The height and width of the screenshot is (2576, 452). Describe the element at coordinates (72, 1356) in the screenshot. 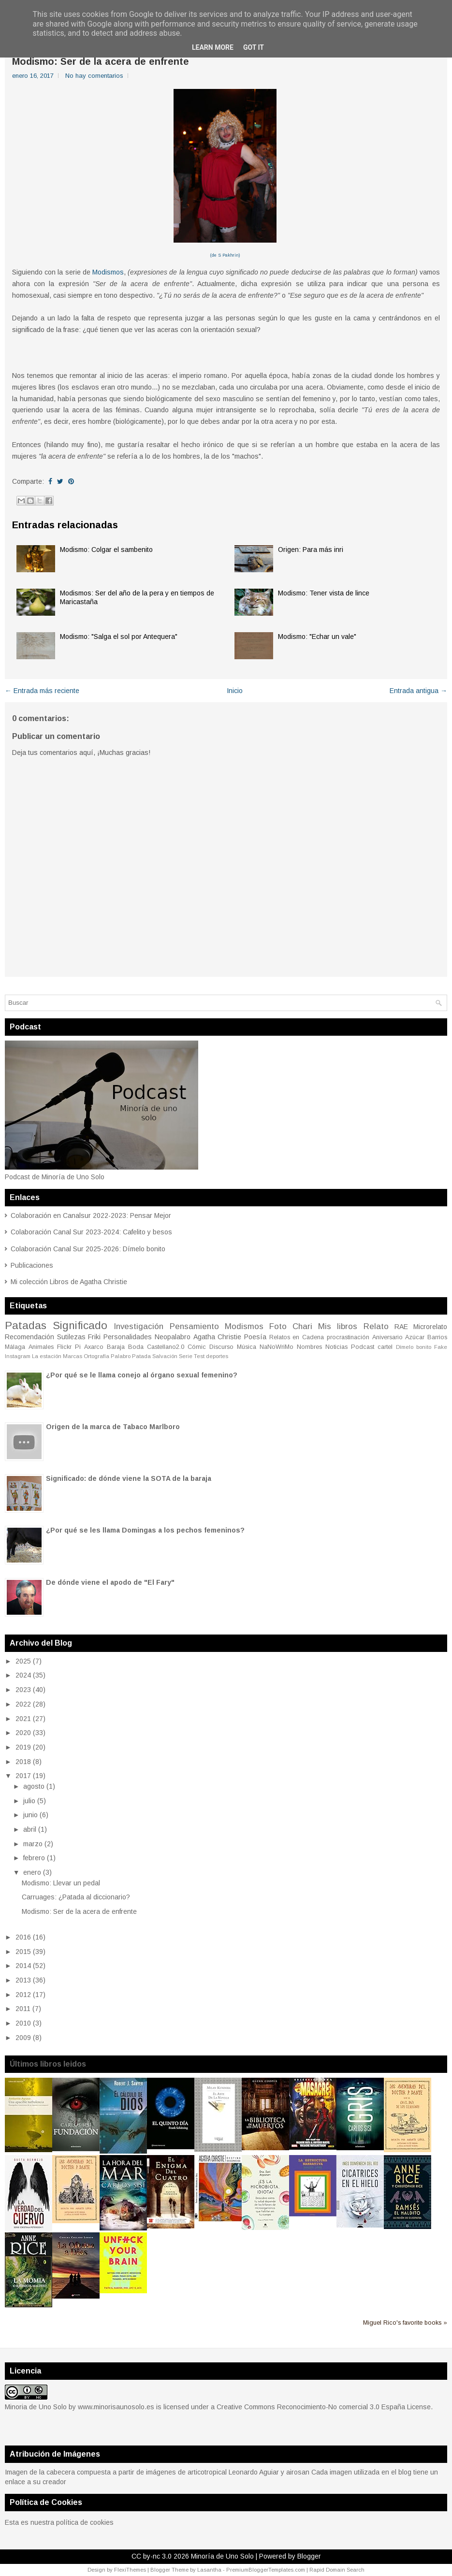

I see `Marcas` at that location.